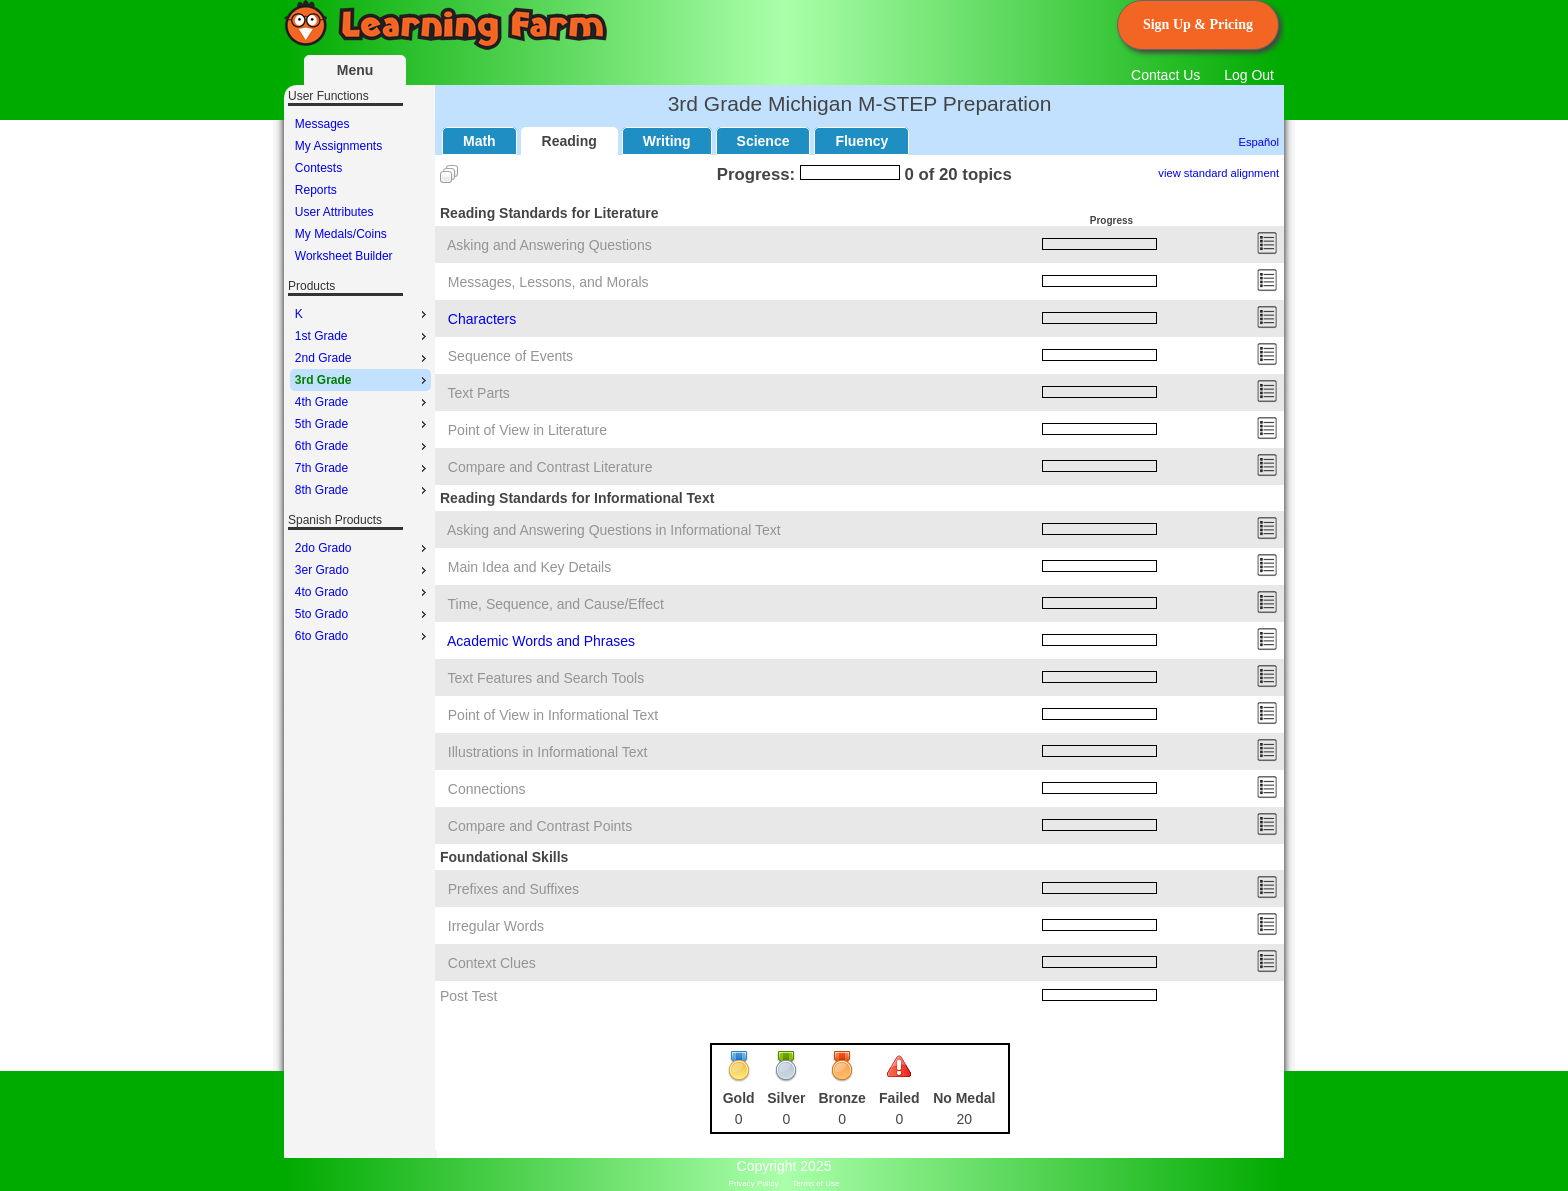 The image size is (1568, 1191). I want to click on Time, Sequence, and Cause/Effect, so click(556, 604).